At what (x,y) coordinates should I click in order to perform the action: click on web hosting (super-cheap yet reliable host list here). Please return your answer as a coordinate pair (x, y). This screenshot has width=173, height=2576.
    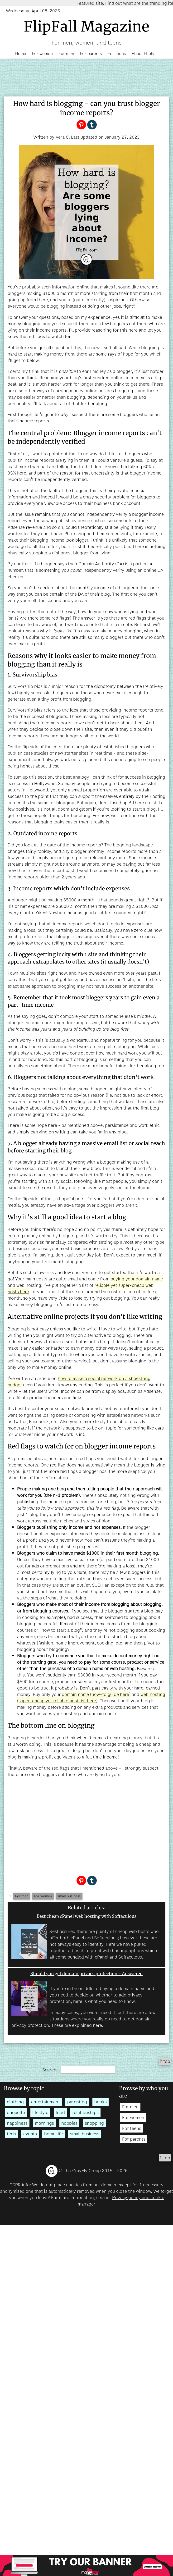
    Looking at the image, I should click on (91, 1697).